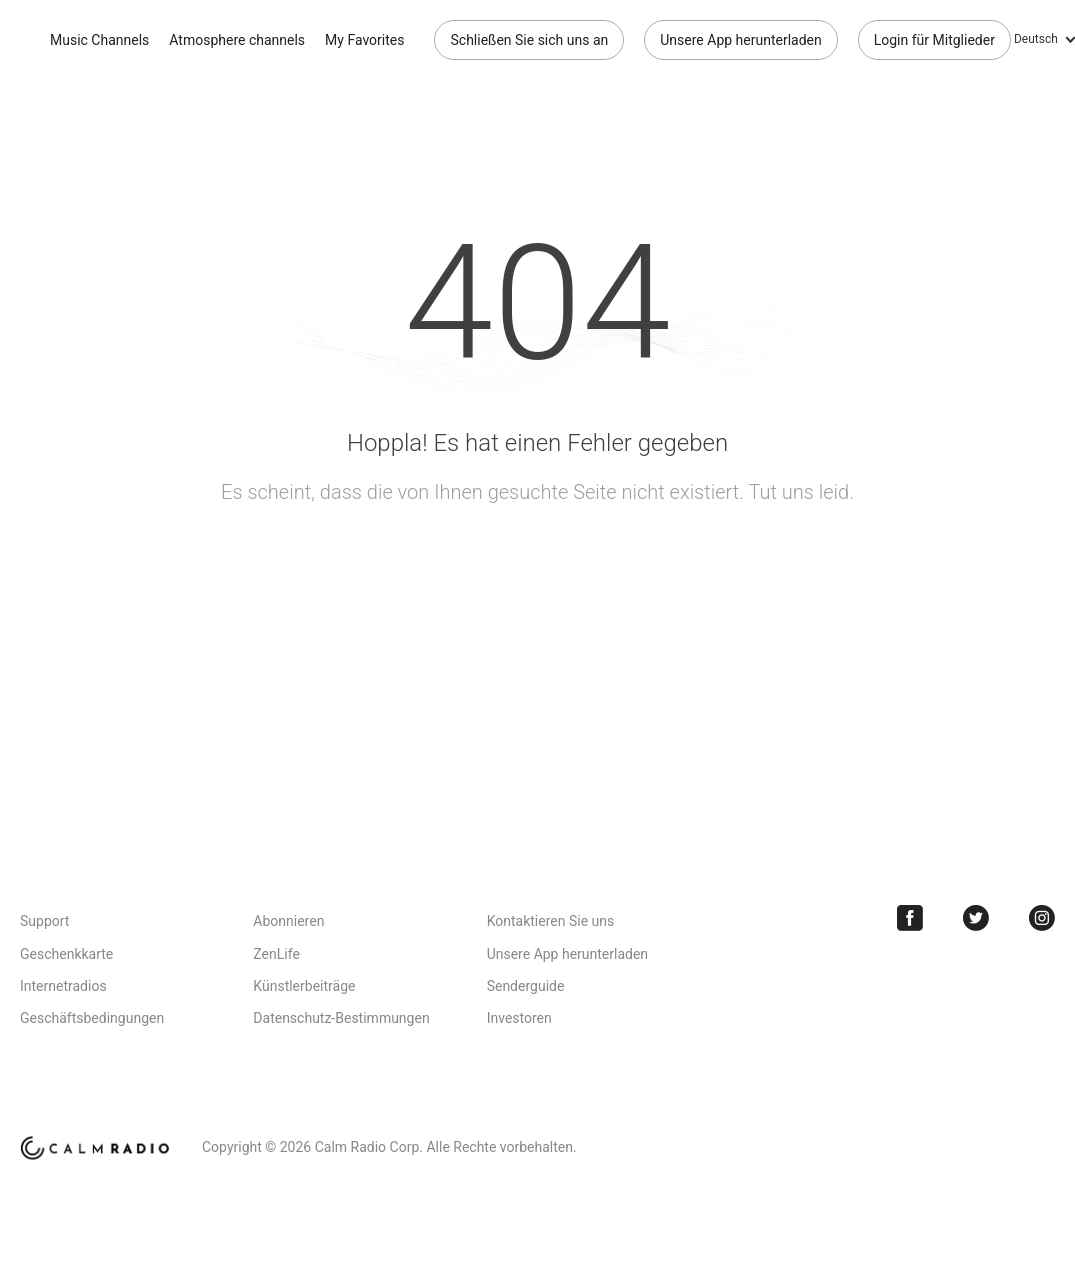 The height and width of the screenshot is (1261, 1075). I want to click on Internetradios, so click(63, 986).